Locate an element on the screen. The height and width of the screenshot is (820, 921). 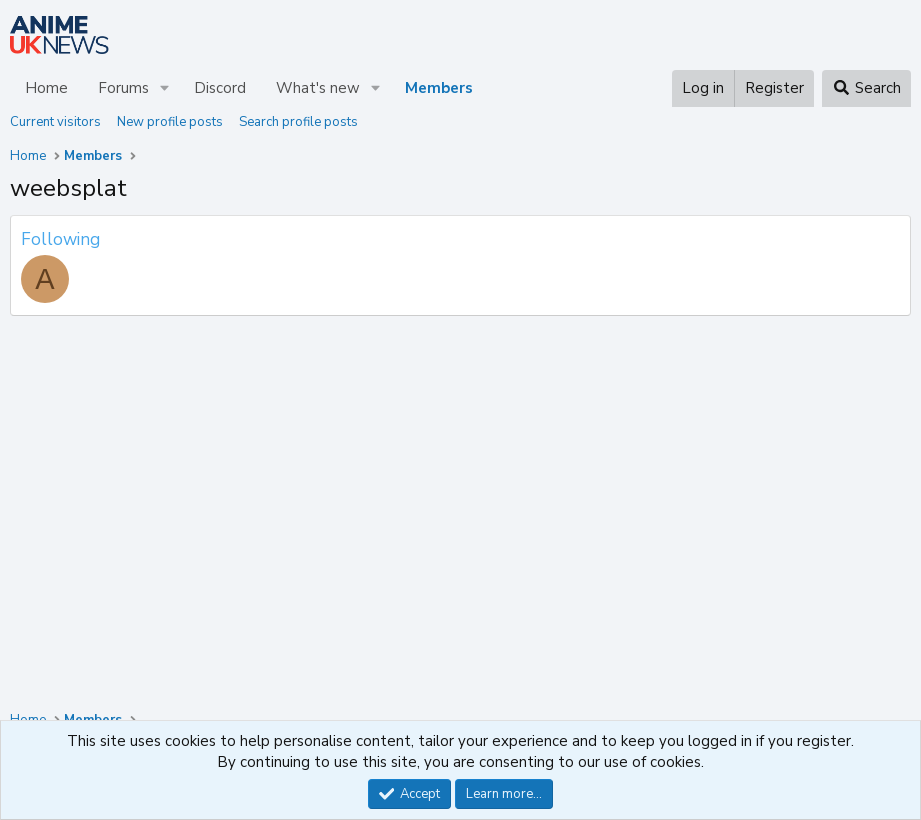
[Search] is located at coordinates (866, 88).